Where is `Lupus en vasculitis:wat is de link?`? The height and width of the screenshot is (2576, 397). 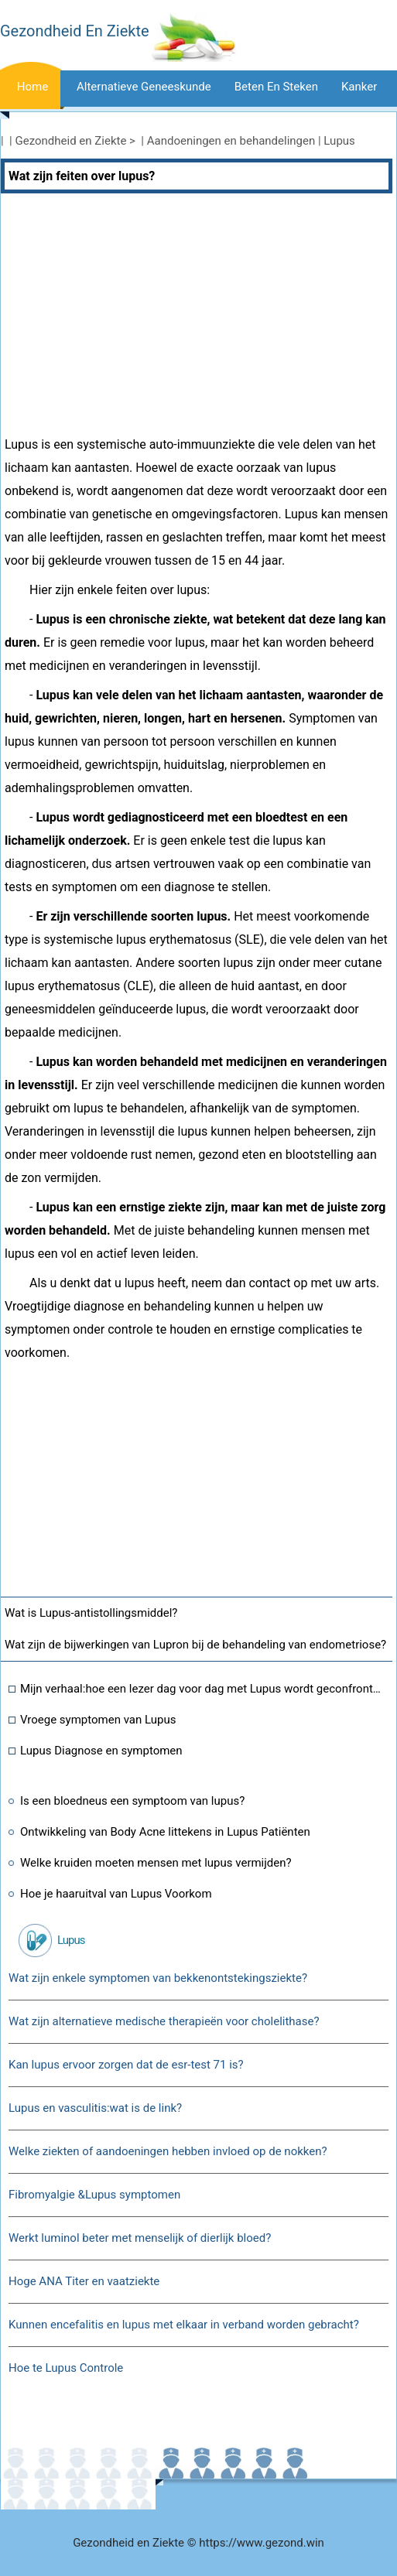
Lupus en vasculitis:wat is de link? is located at coordinates (95, 2108).